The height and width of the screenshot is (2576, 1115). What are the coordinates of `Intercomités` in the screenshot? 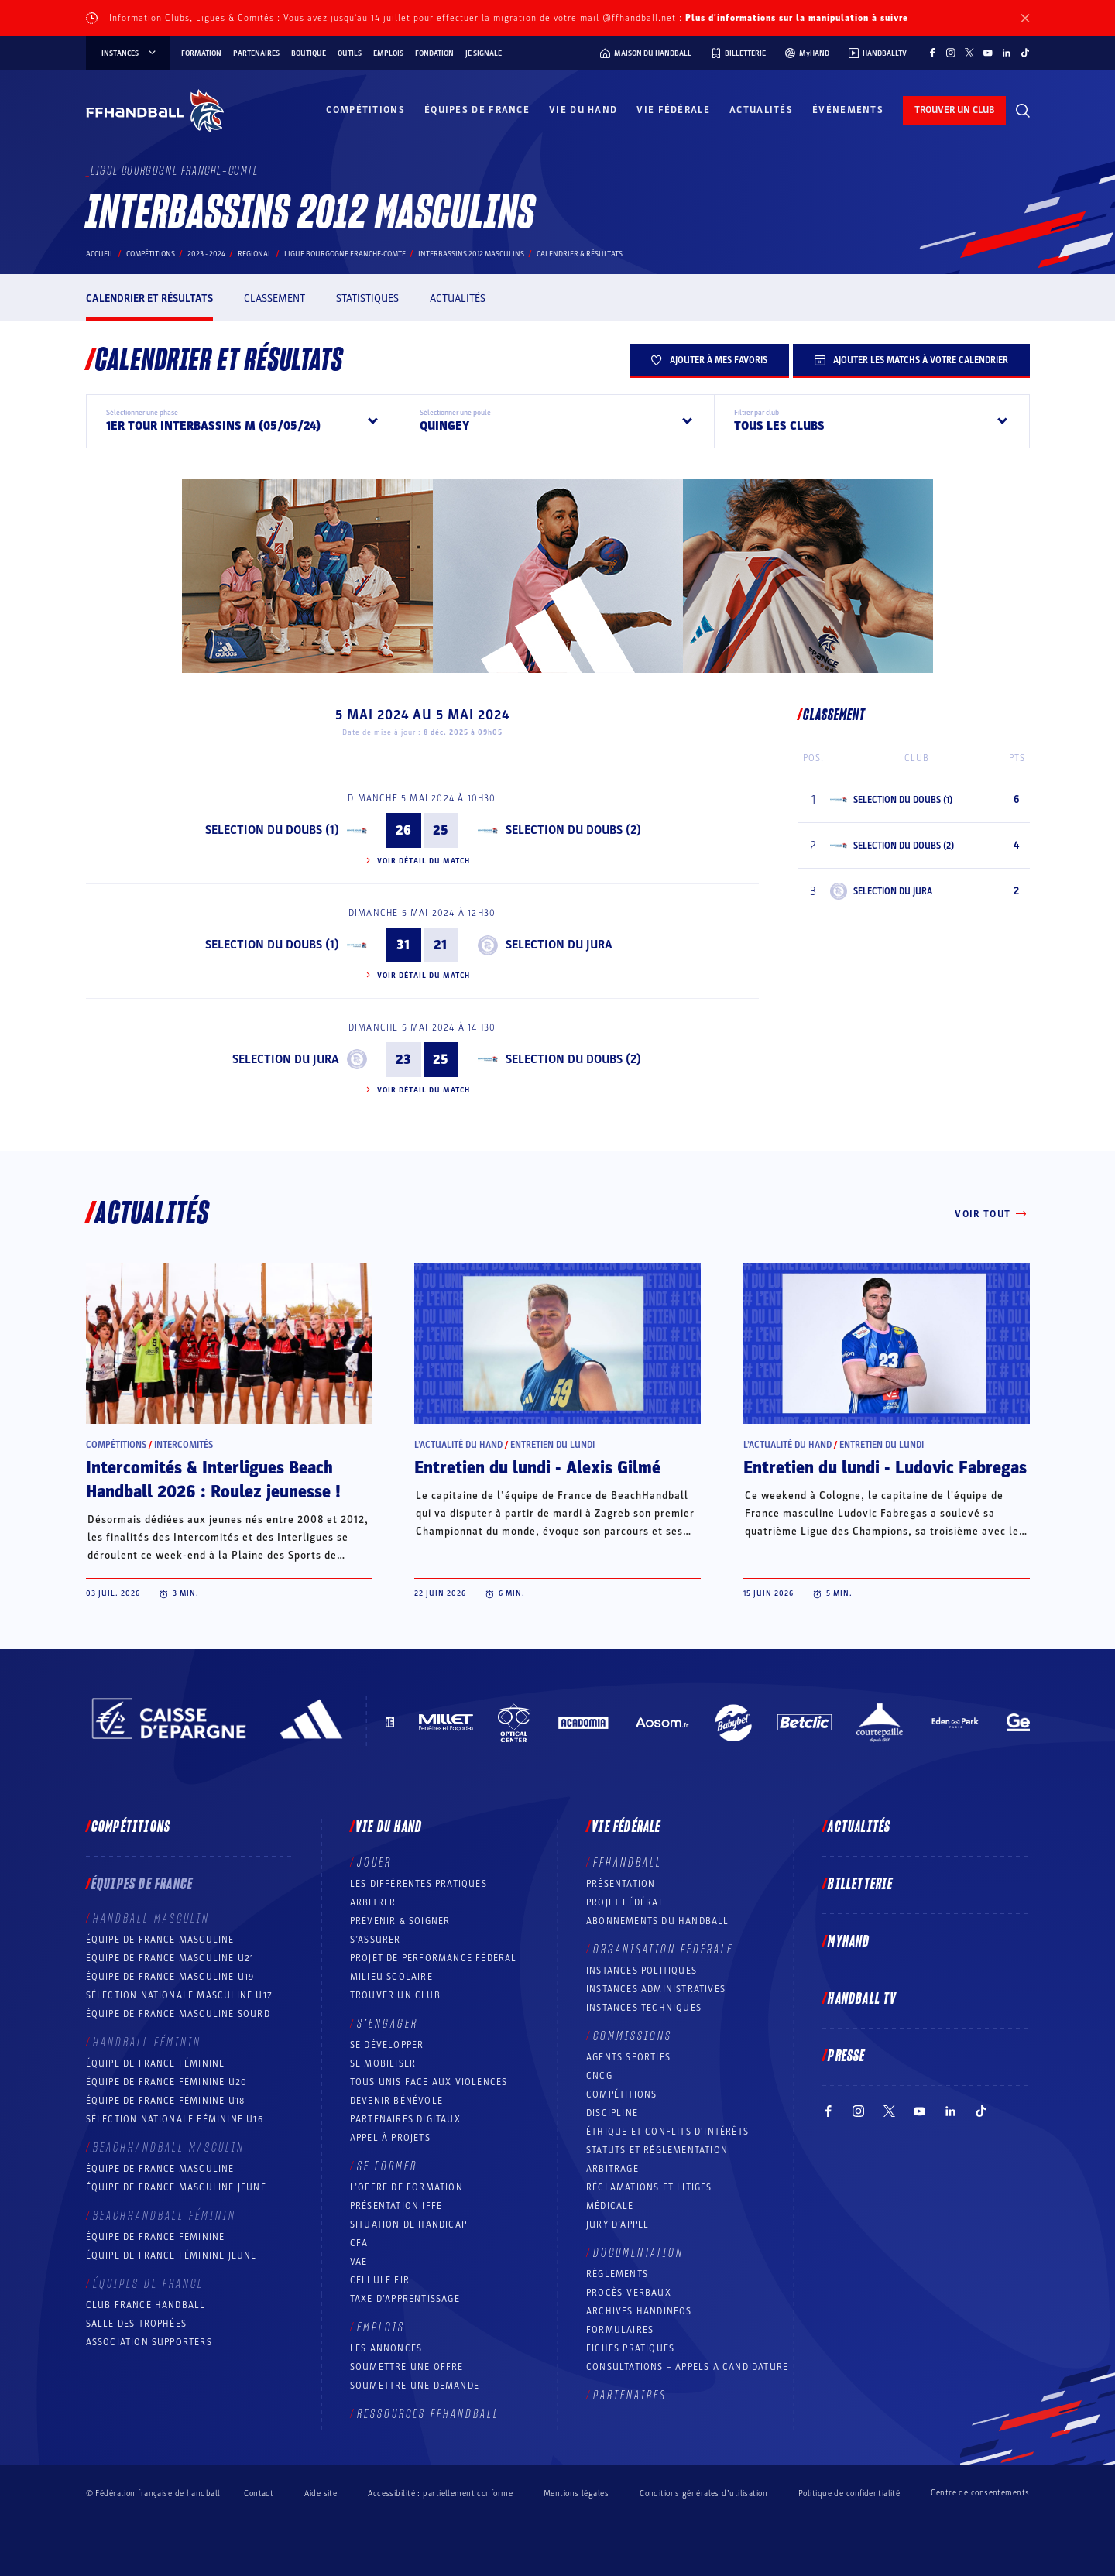 It's located at (183, 1444).